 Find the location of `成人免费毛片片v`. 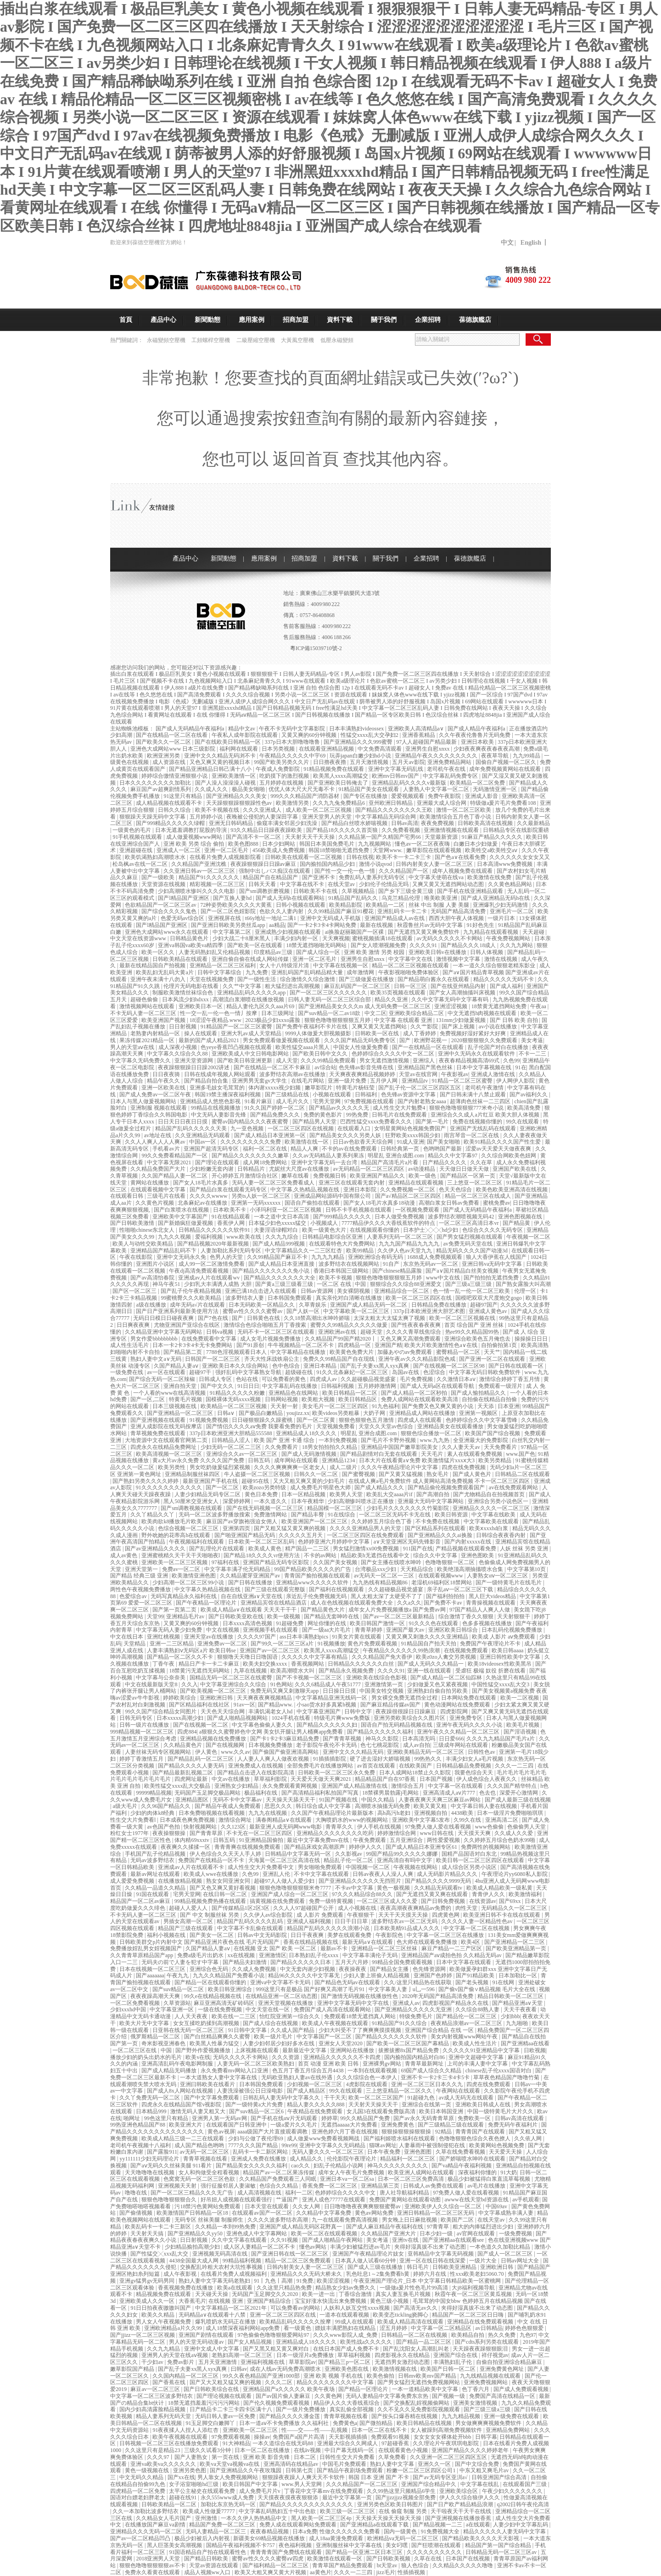

成人免费毛片片v is located at coordinates (260, 2491).